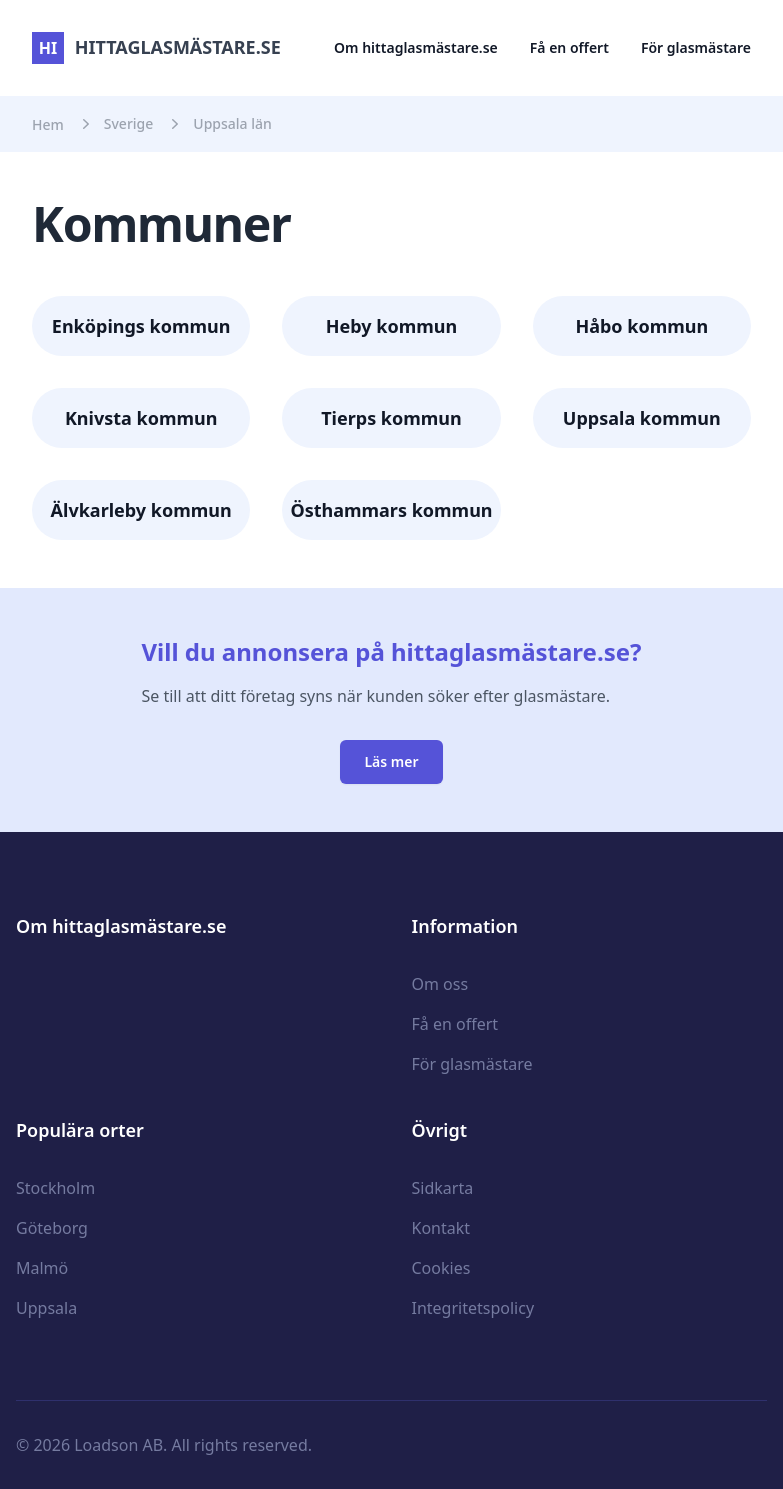  I want to click on Läs mer, so click(391, 761).